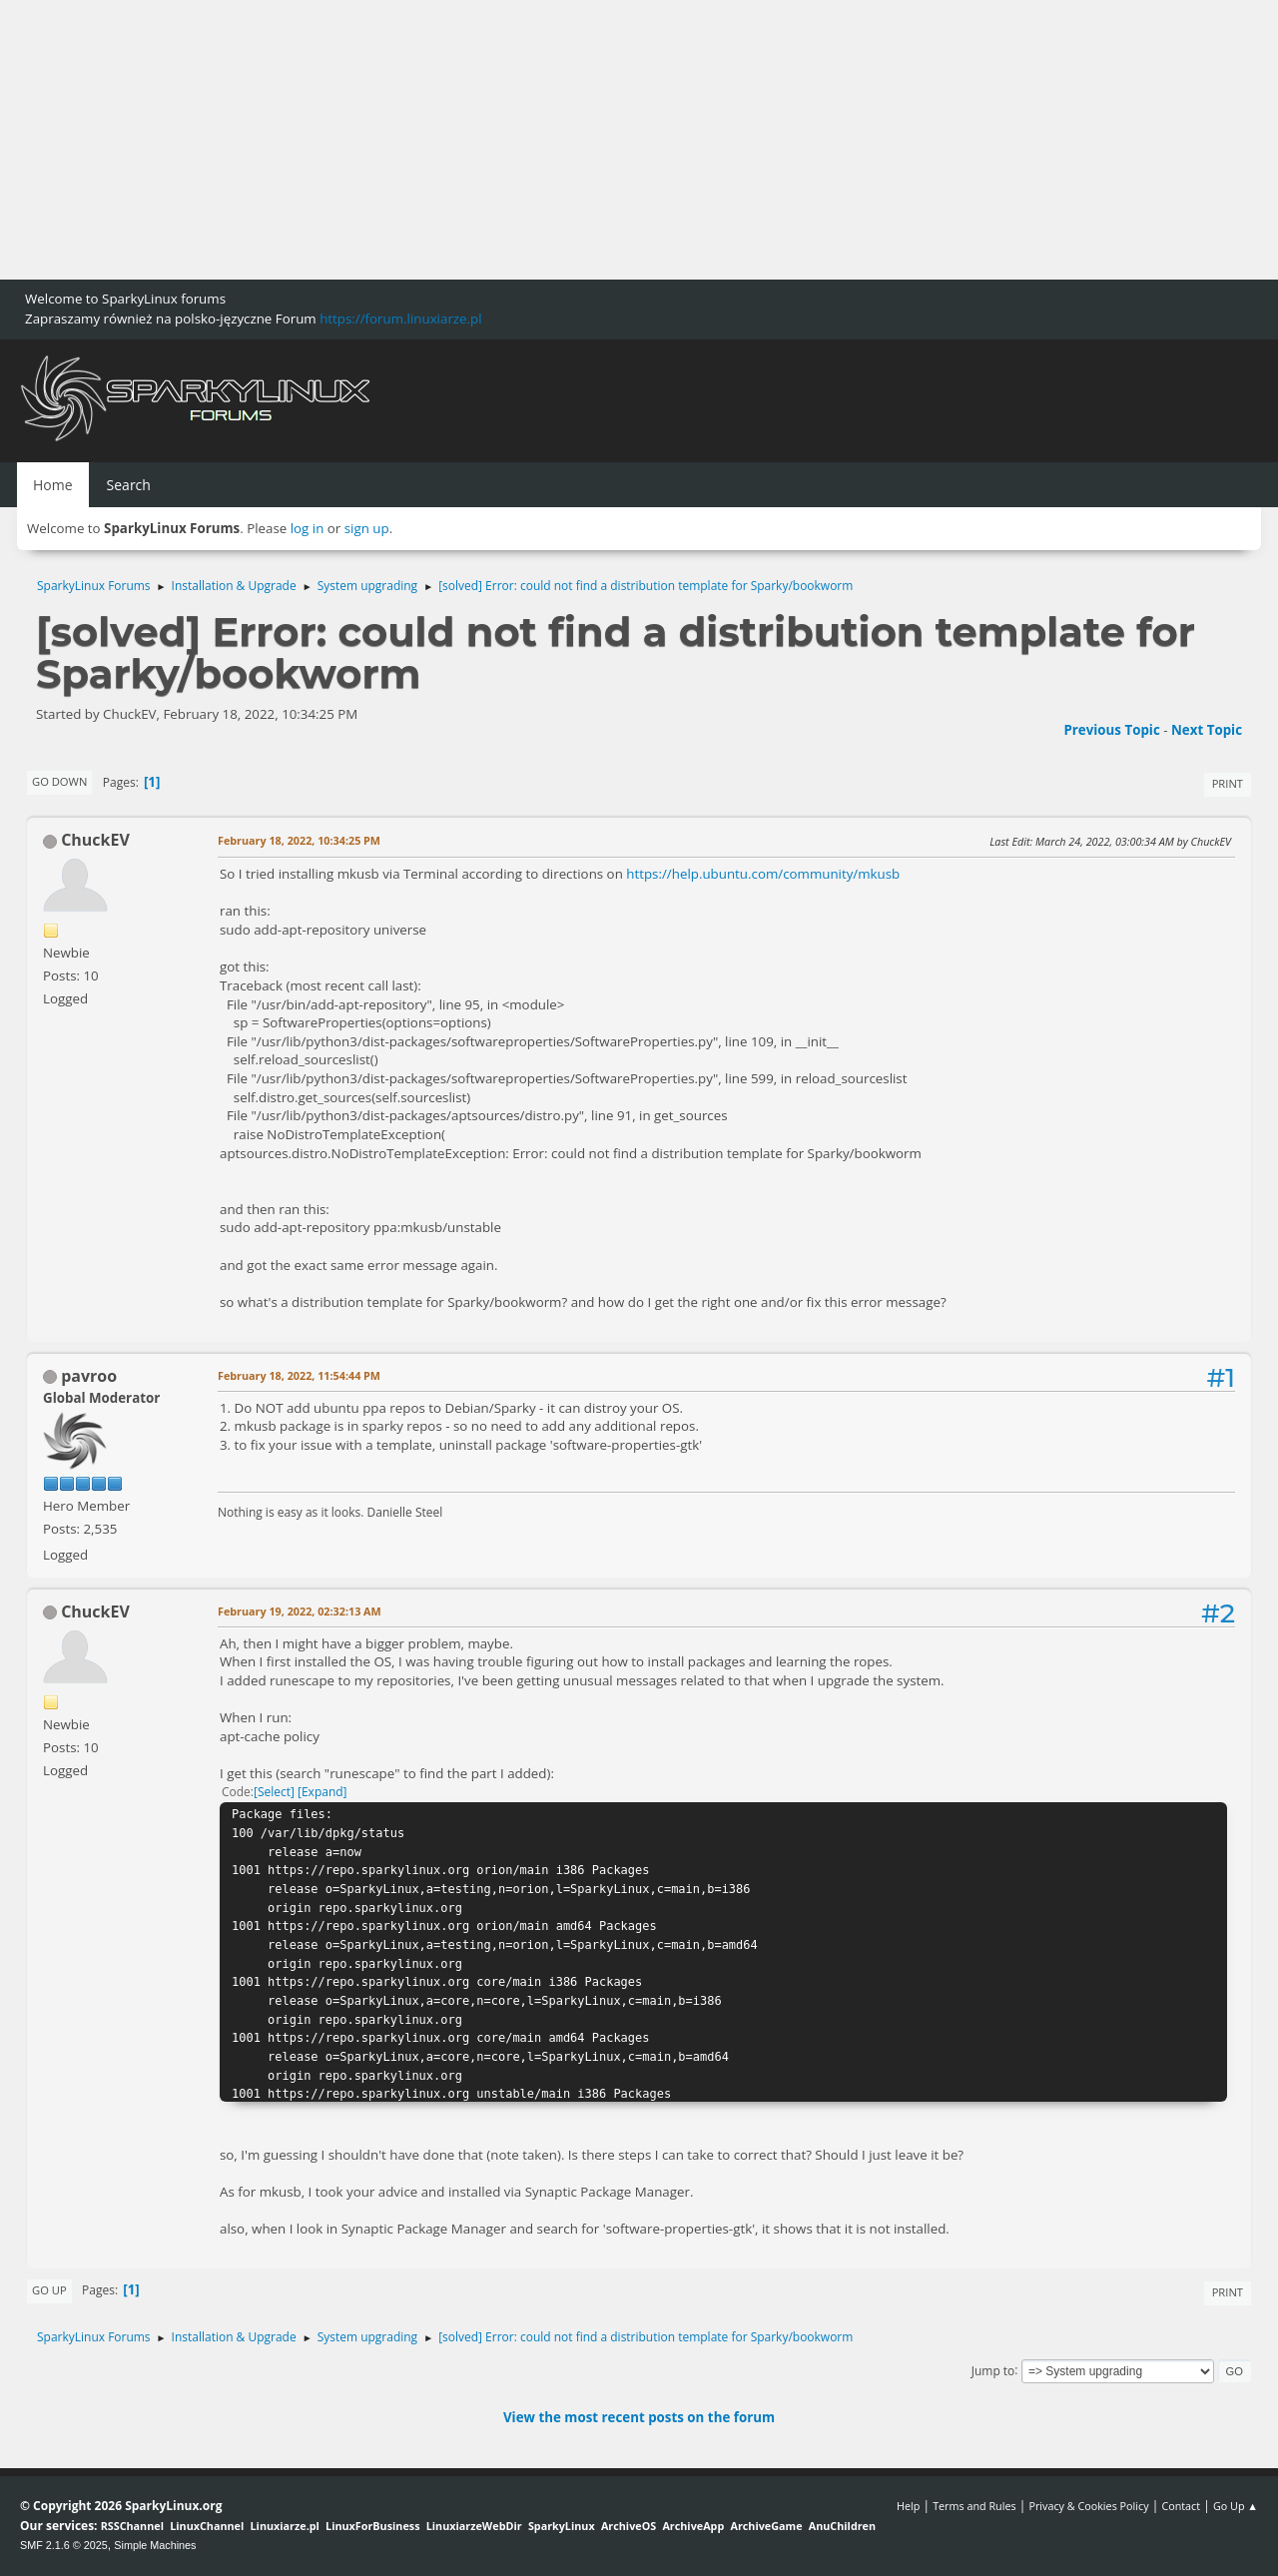 This screenshot has width=1278, height=2576. What do you see at coordinates (561, 2525) in the screenshot?
I see `SparkyLinux` at bounding box center [561, 2525].